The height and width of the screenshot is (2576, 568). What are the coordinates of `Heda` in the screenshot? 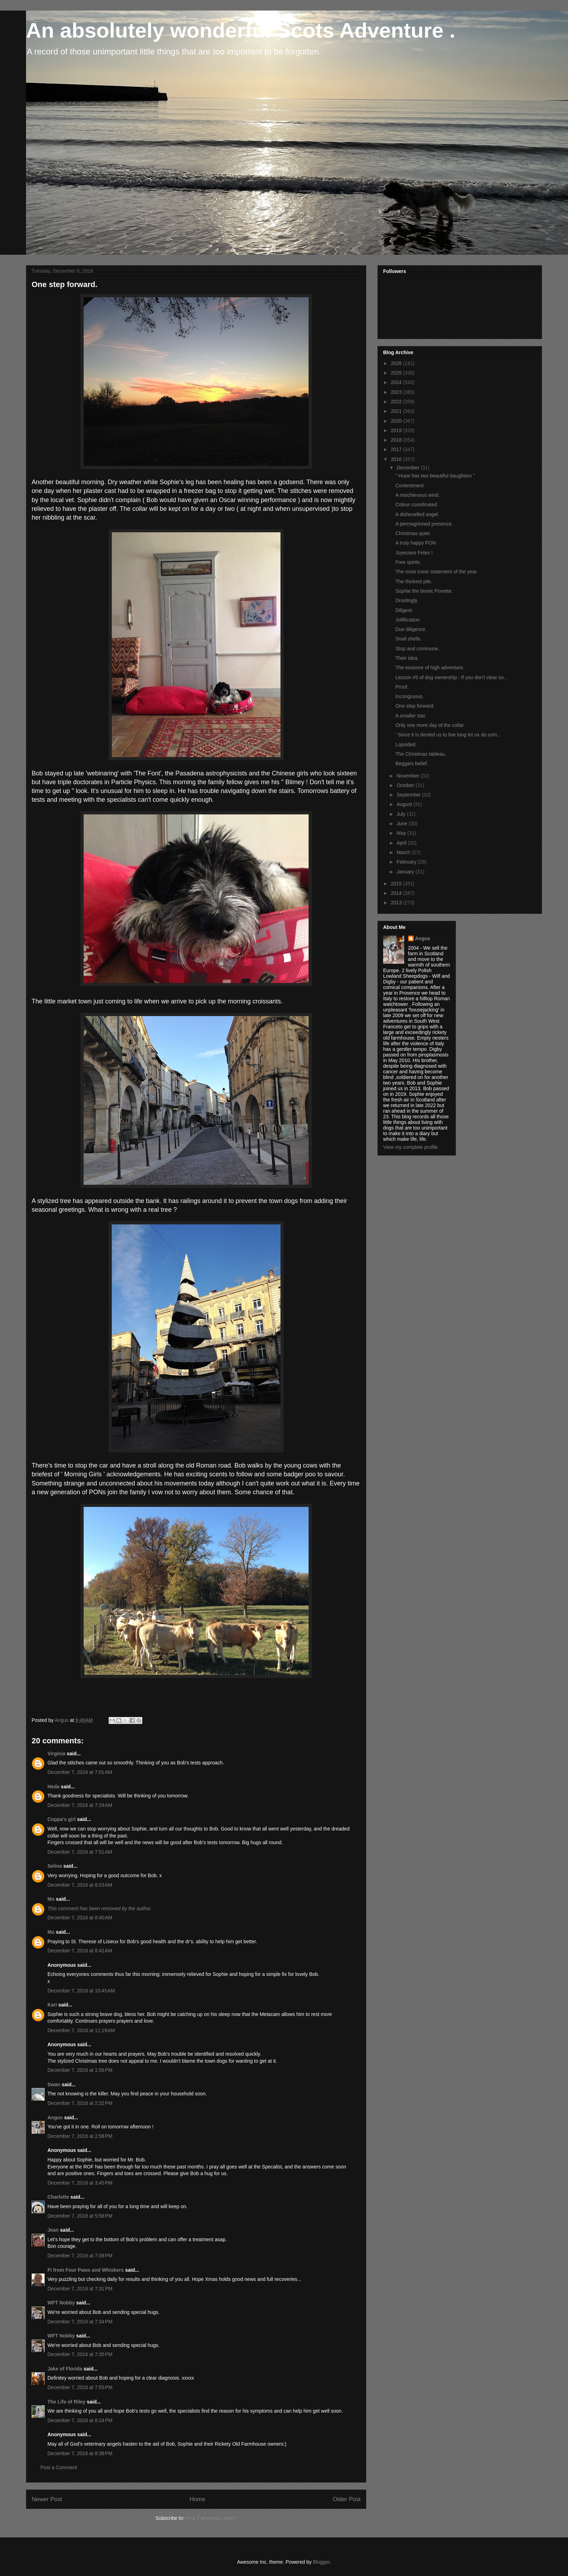 It's located at (53, 1786).